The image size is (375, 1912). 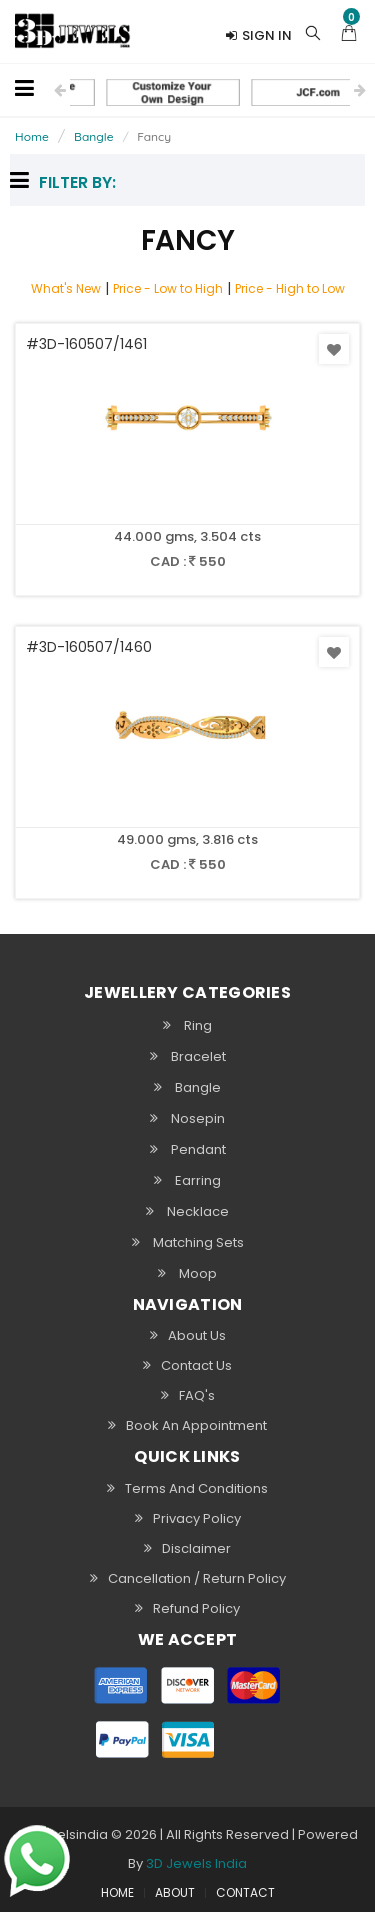 I want to click on Privacy Policy, so click(x=188, y=1518).